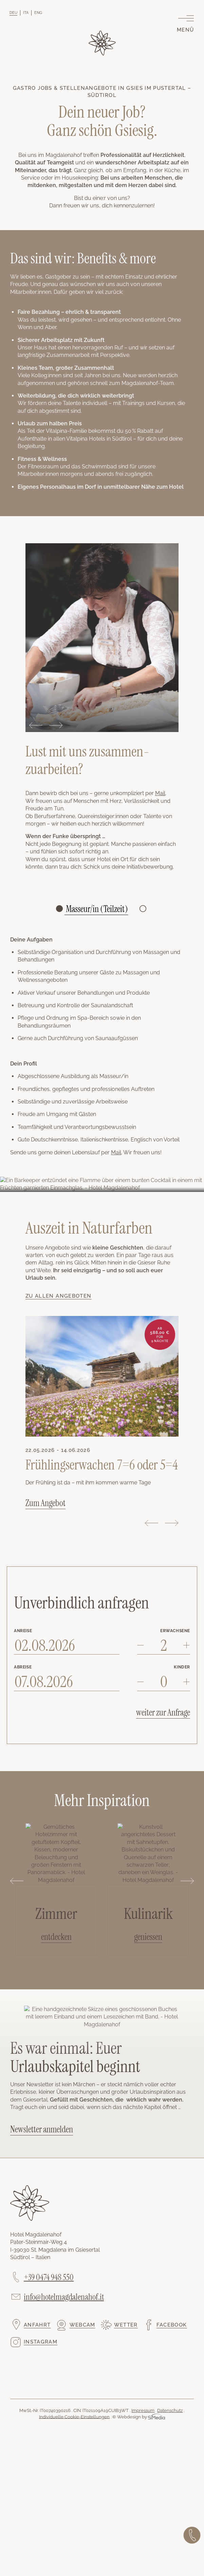 This screenshot has height=2576, width=204. What do you see at coordinates (38, 12) in the screenshot?
I see `[Wechseln zu ENG]` at bounding box center [38, 12].